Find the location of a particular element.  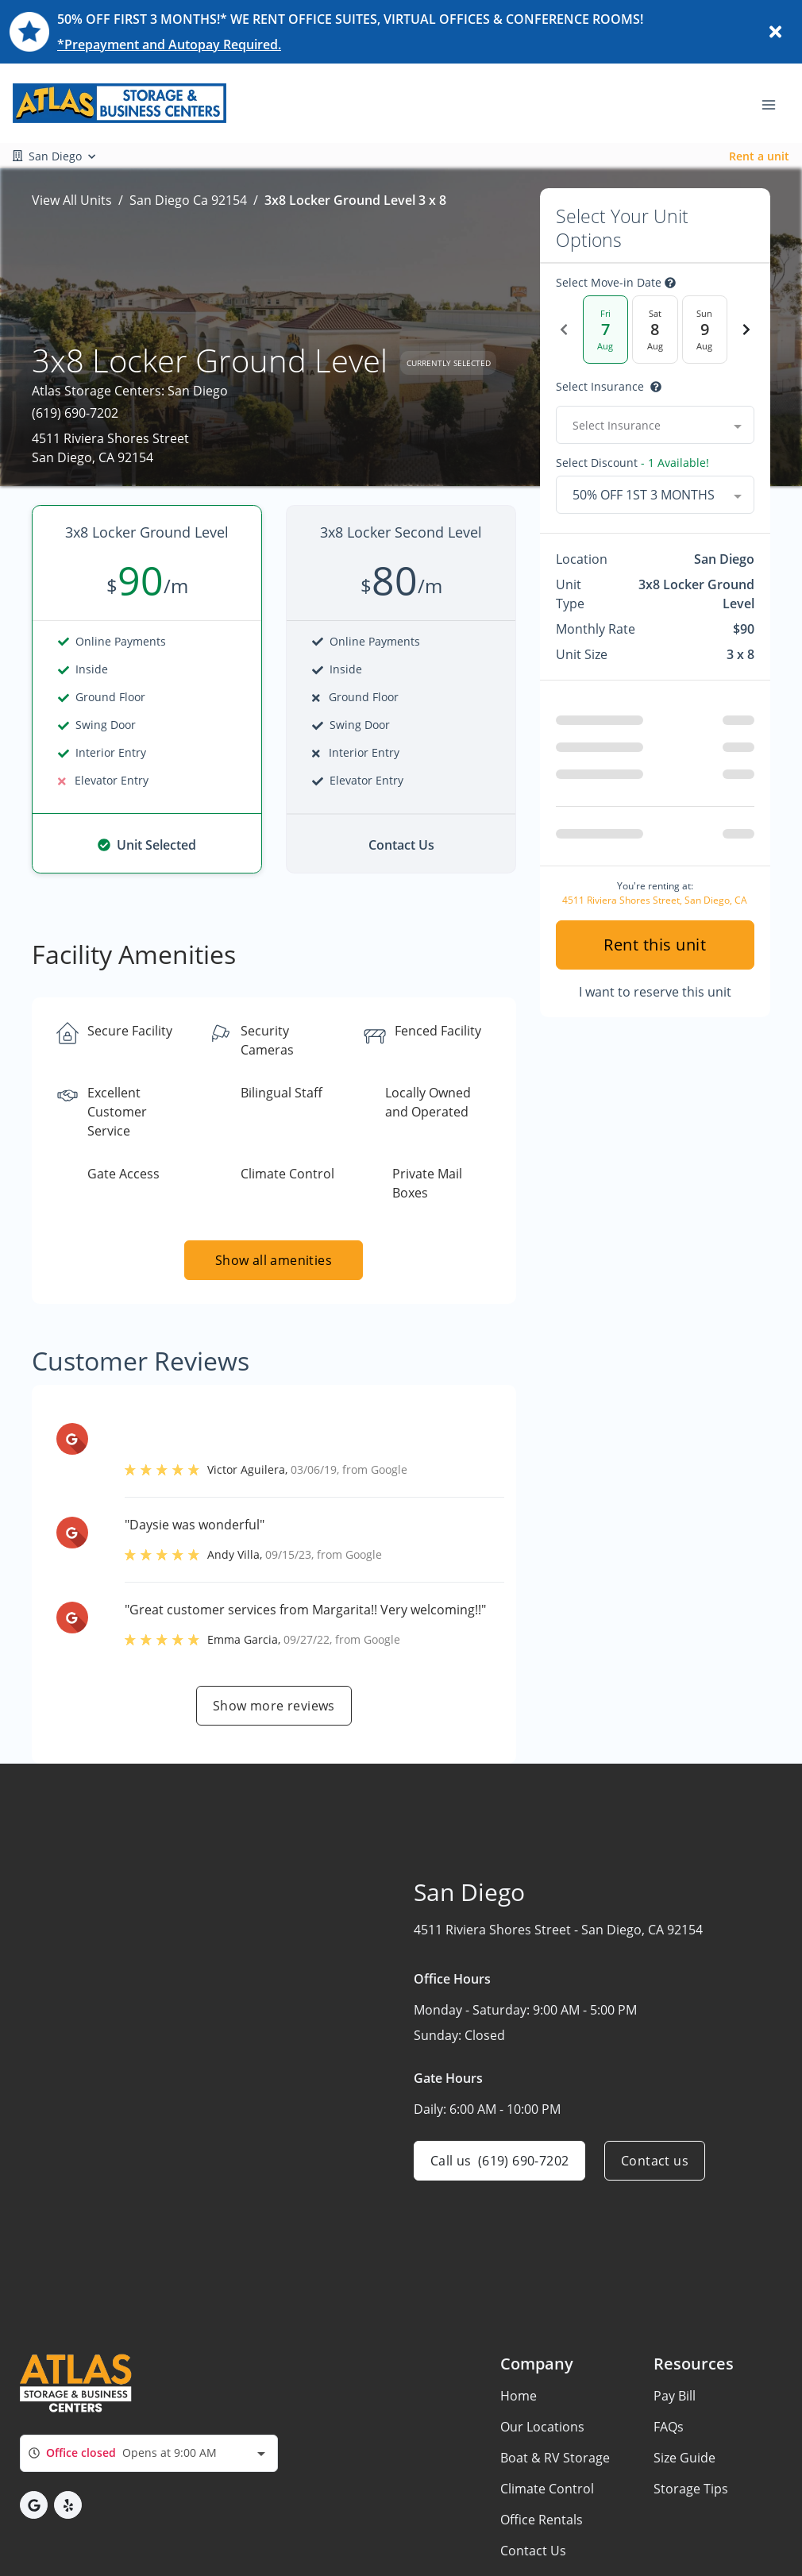

Show all amenities is located at coordinates (273, 1260).